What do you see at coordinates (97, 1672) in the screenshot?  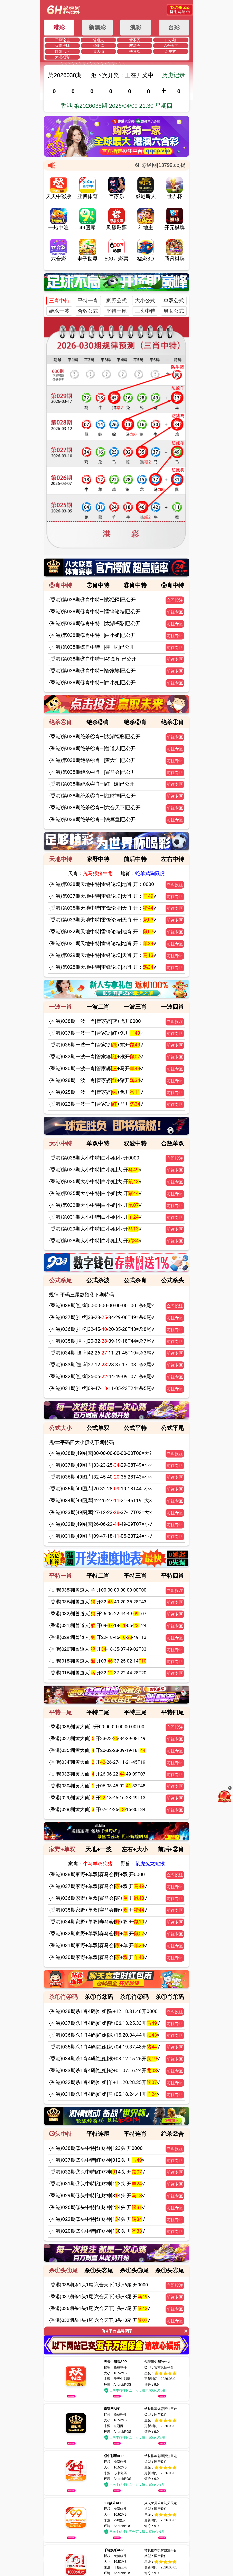 I see `{香港}016期[曾道人] 开32--37-22-44-28T20` at bounding box center [97, 1672].